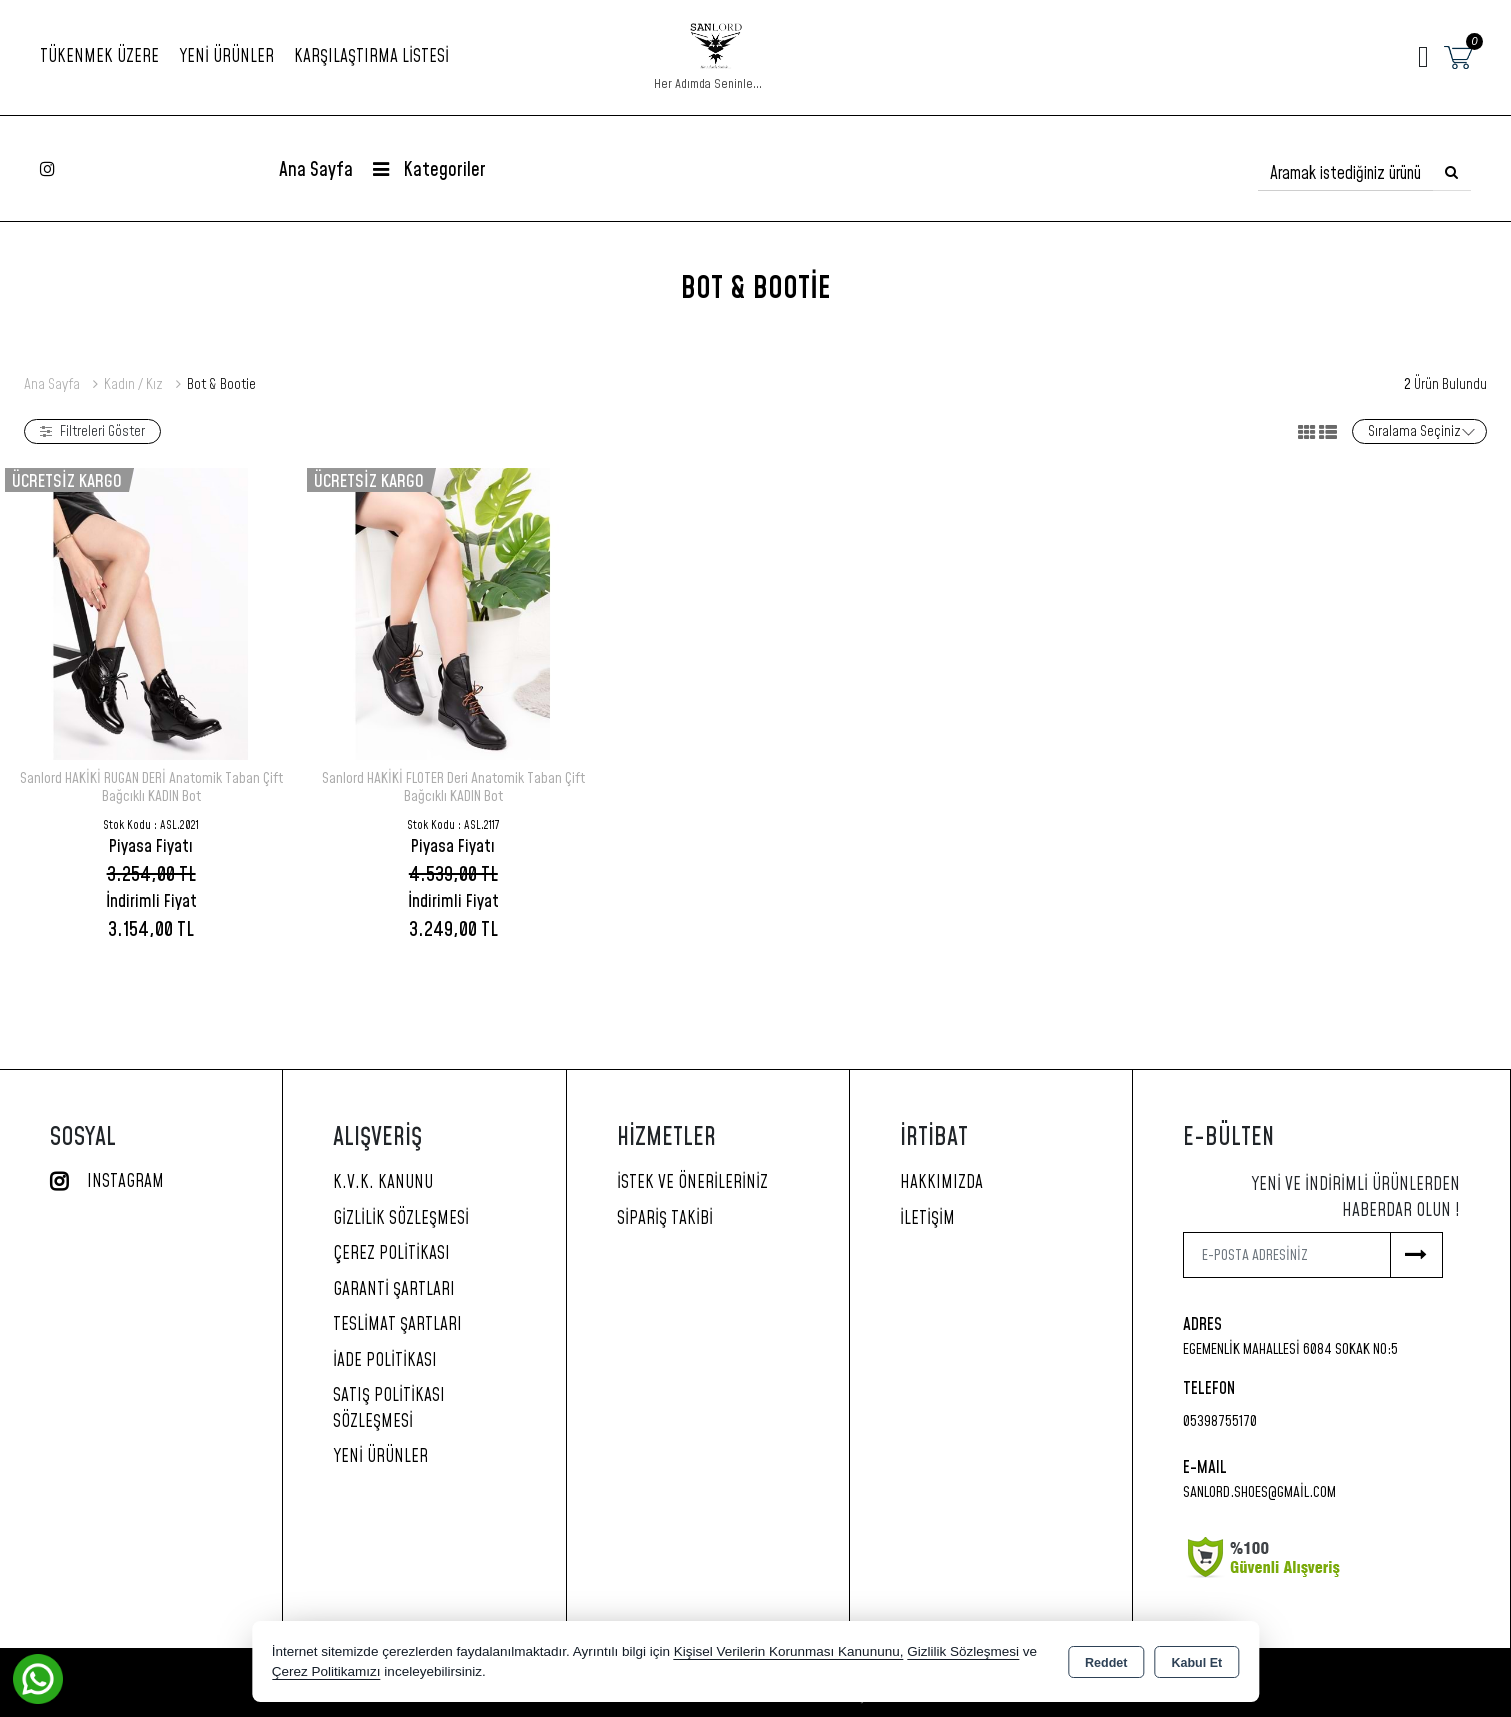 Image resolution: width=1511 pixels, height=1717 pixels. What do you see at coordinates (401, 1219) in the screenshot?
I see `Gizlilik Sözleşmesi` at bounding box center [401, 1219].